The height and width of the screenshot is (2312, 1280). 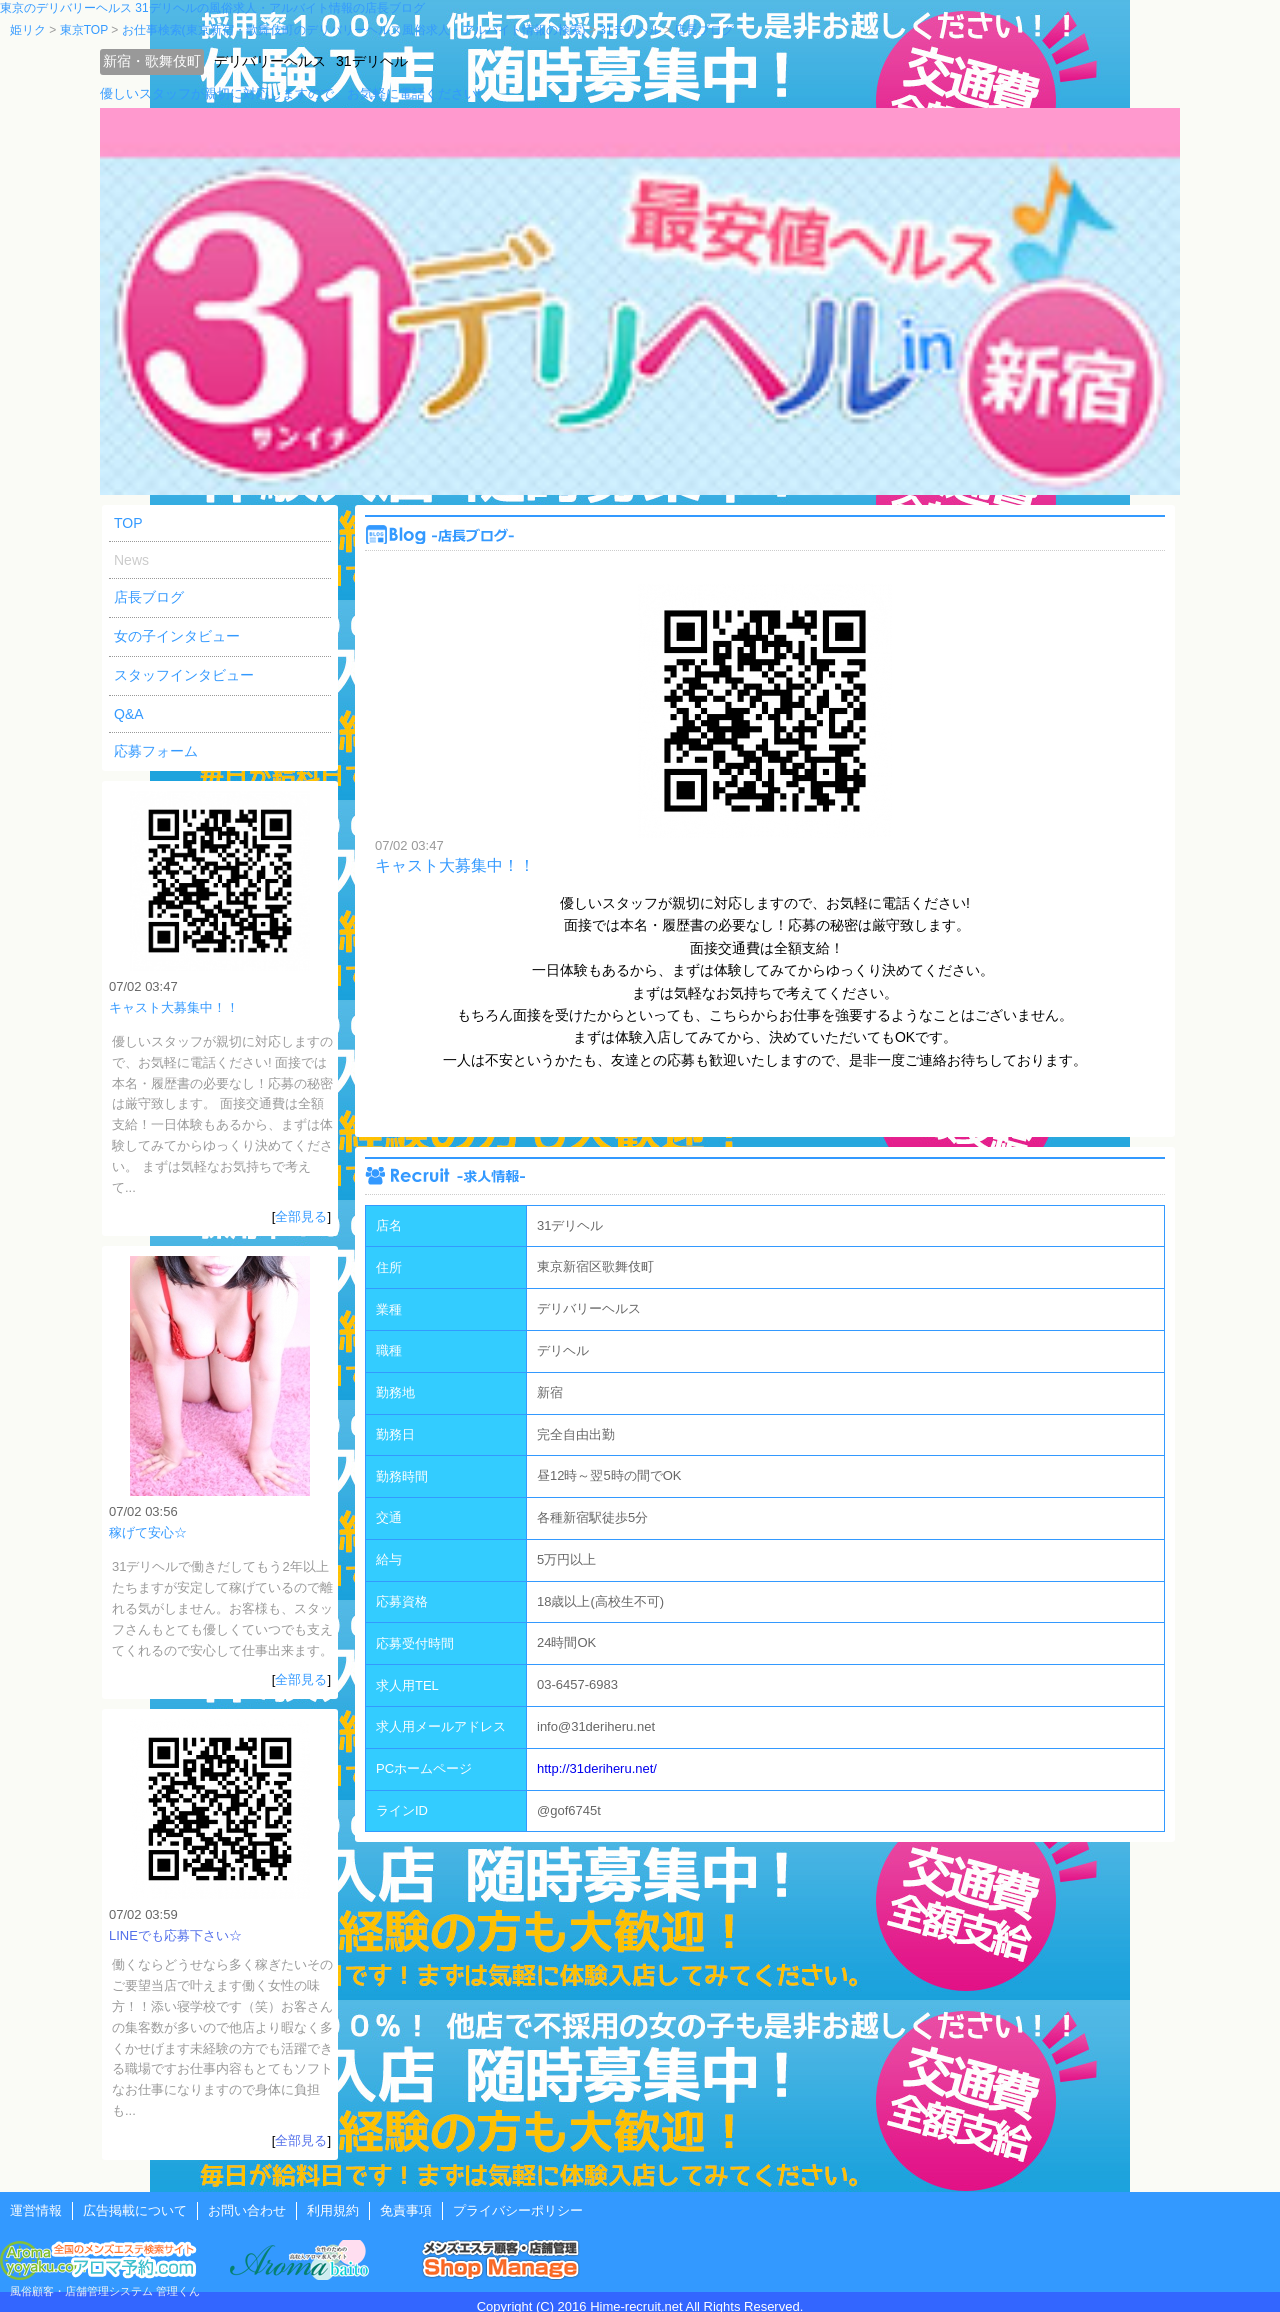 What do you see at coordinates (518, 2210) in the screenshot?
I see `プライバシーポリシー` at bounding box center [518, 2210].